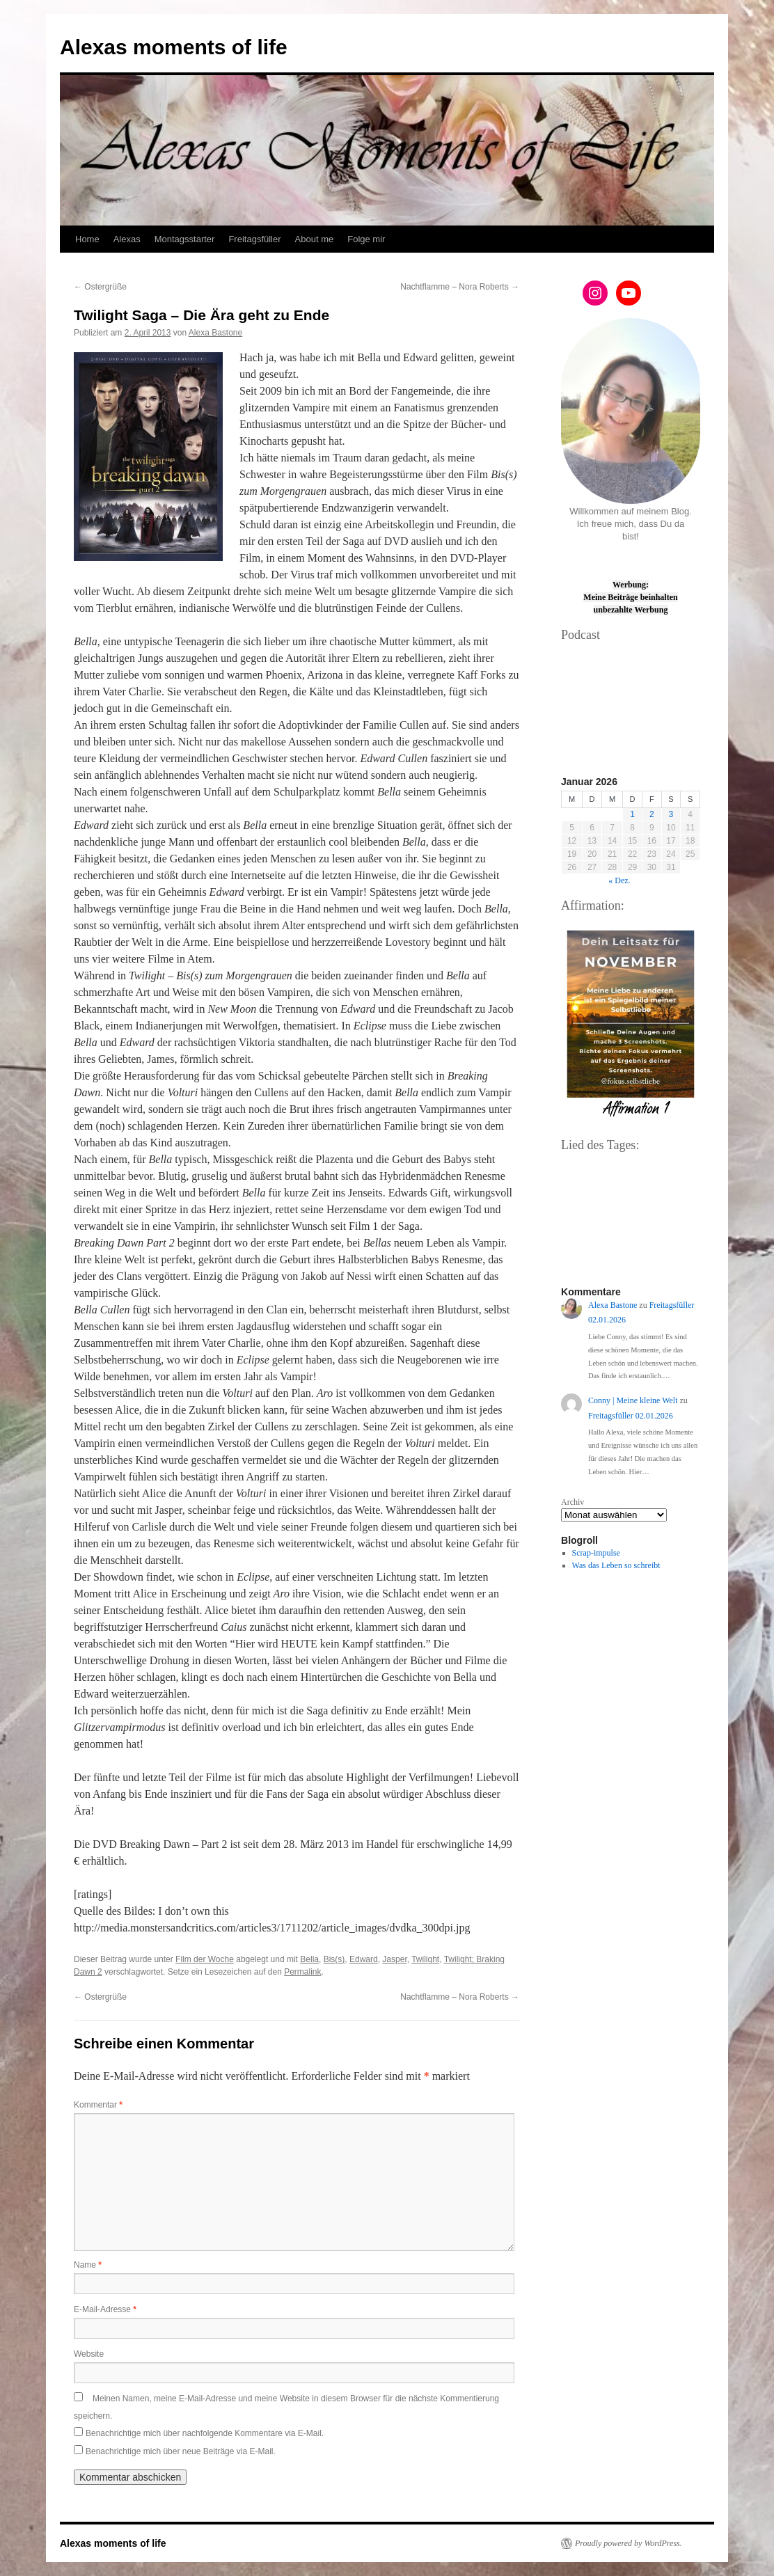 Image resolution: width=774 pixels, height=2576 pixels. What do you see at coordinates (205, 2433) in the screenshot?
I see `Benachrichtige mich über nachfolgende Kommentare via E-Mail.` at bounding box center [205, 2433].